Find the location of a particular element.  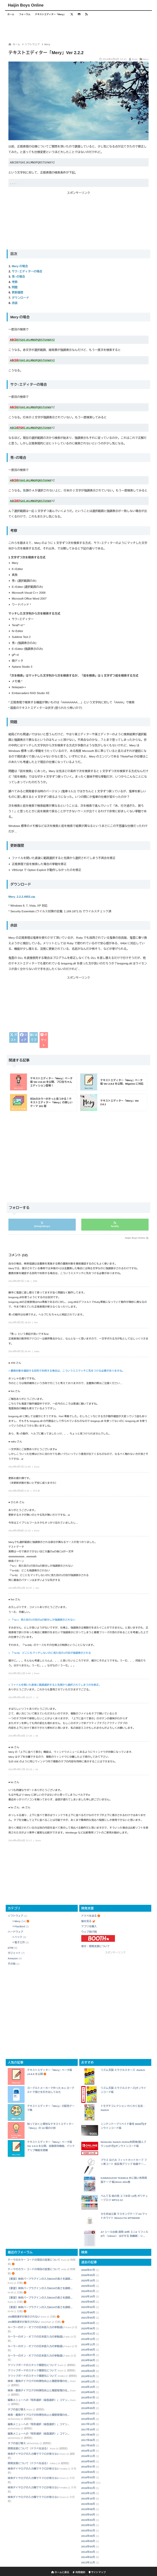

ホーム is located at coordinates (11, 15).